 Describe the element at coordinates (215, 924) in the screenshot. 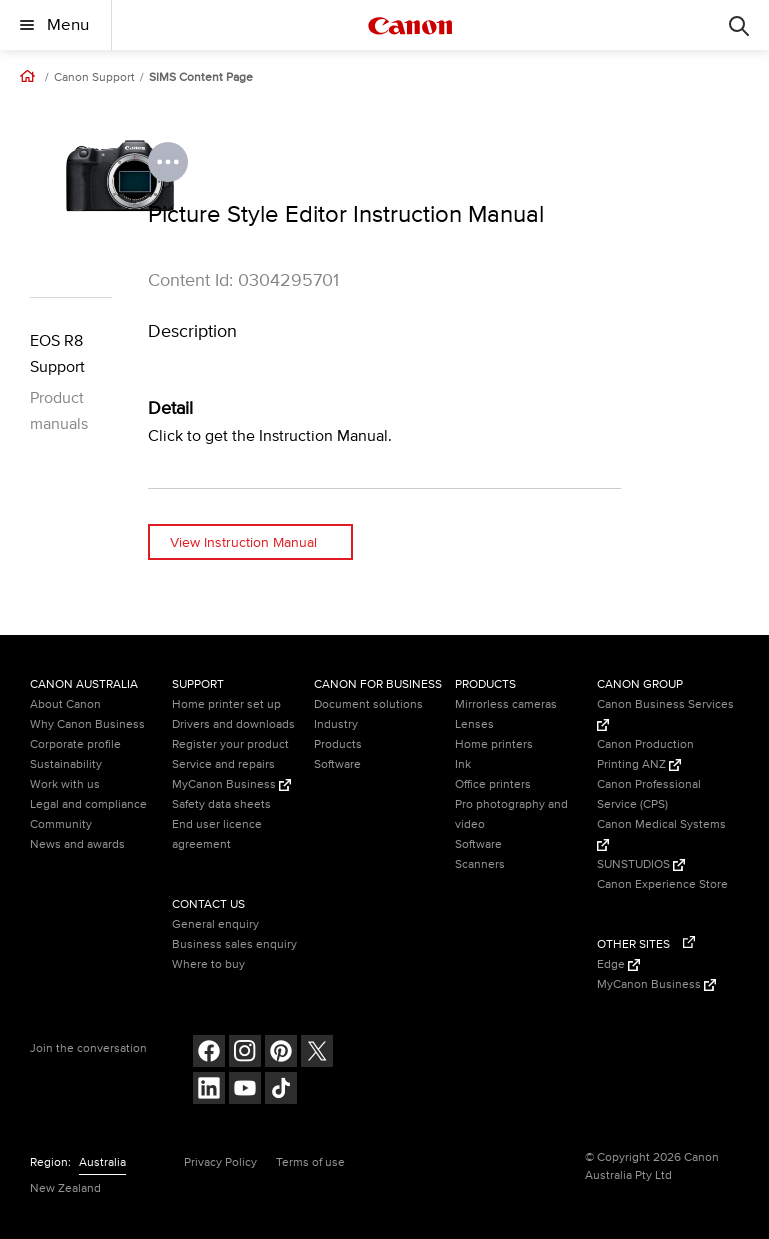

I see `General enquiry` at that location.